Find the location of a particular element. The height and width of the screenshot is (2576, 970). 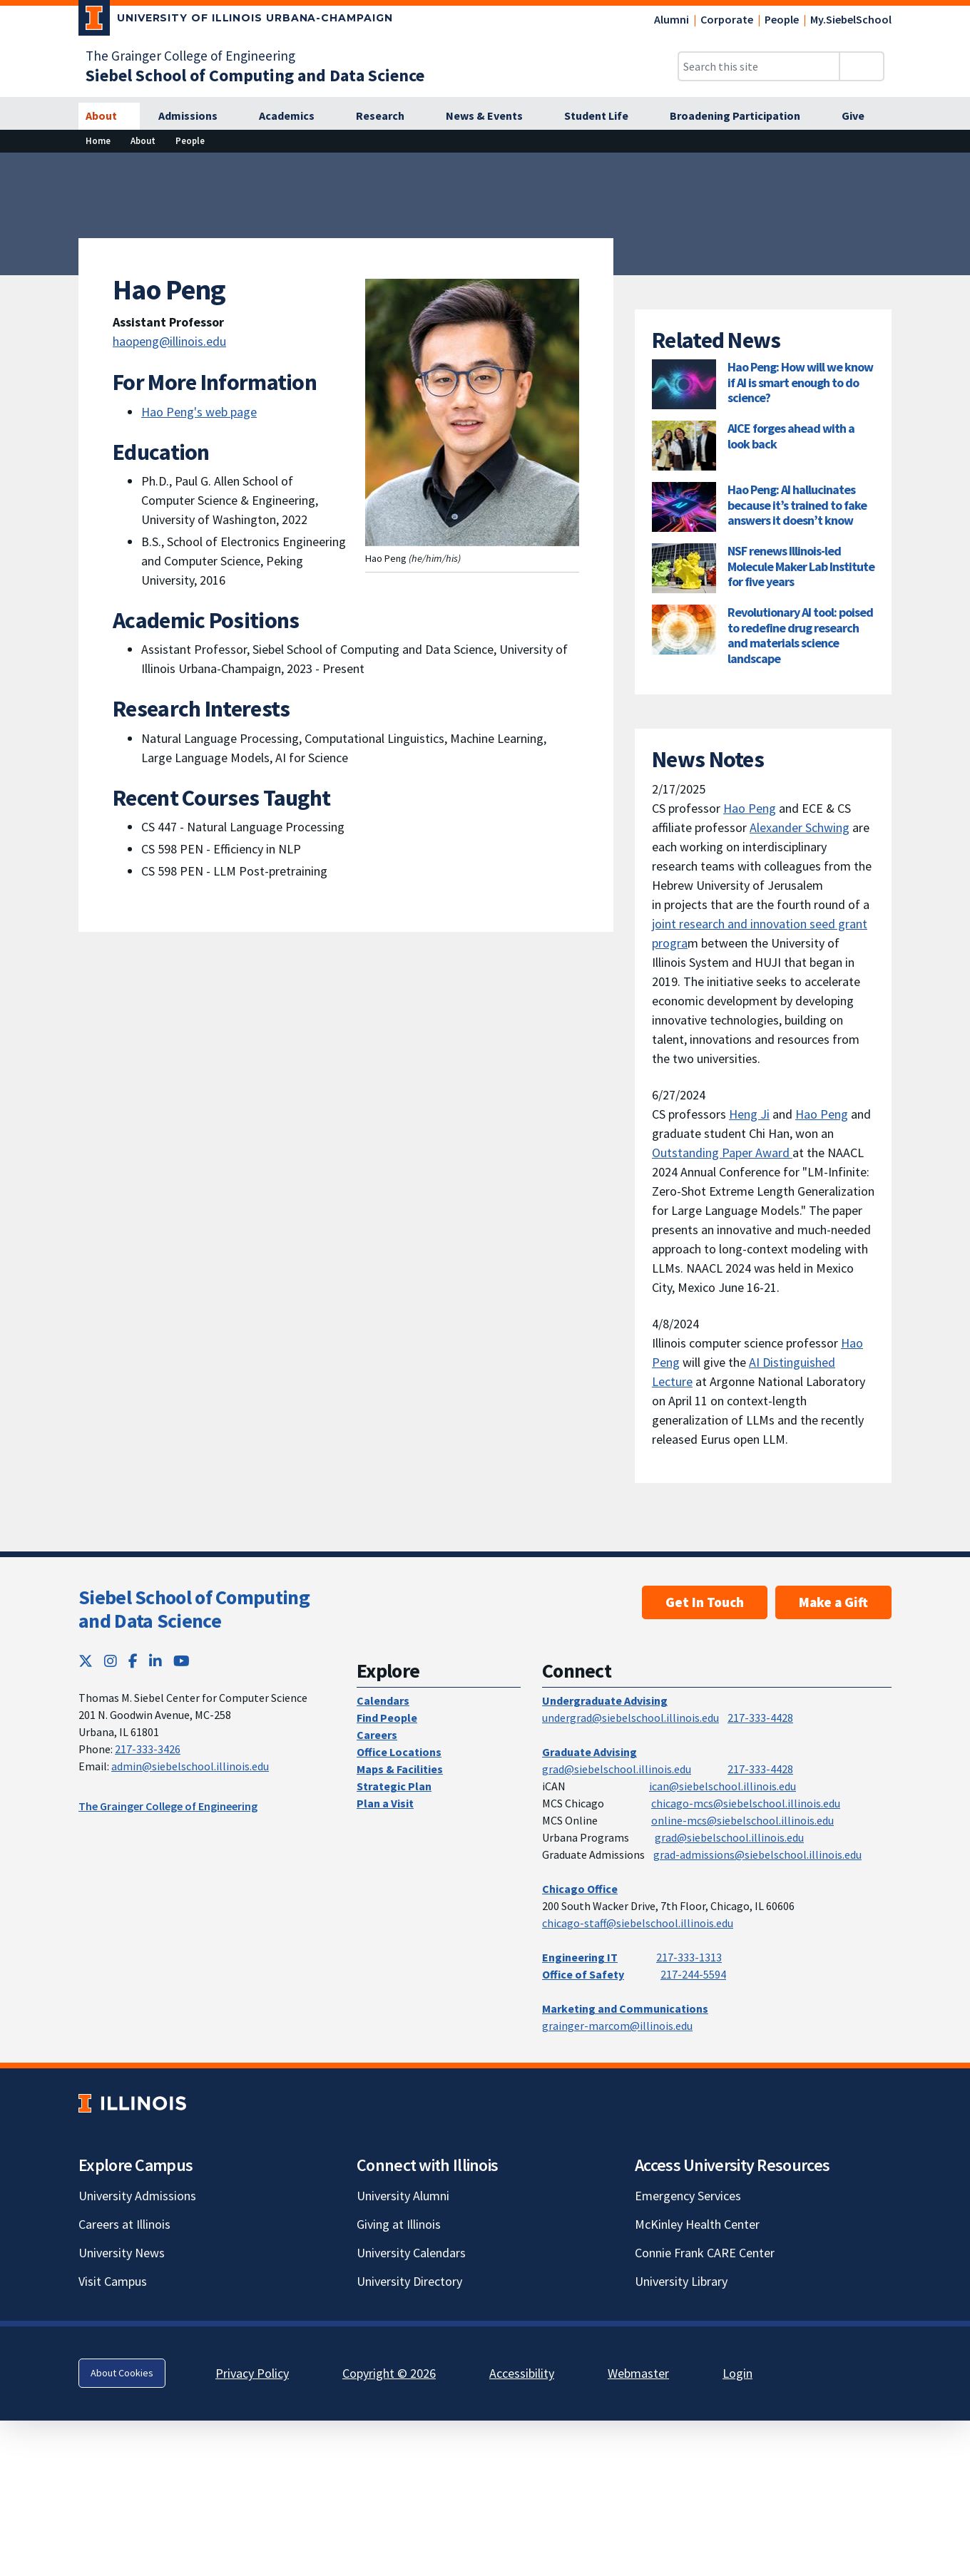

Find People is located at coordinates (387, 1717).